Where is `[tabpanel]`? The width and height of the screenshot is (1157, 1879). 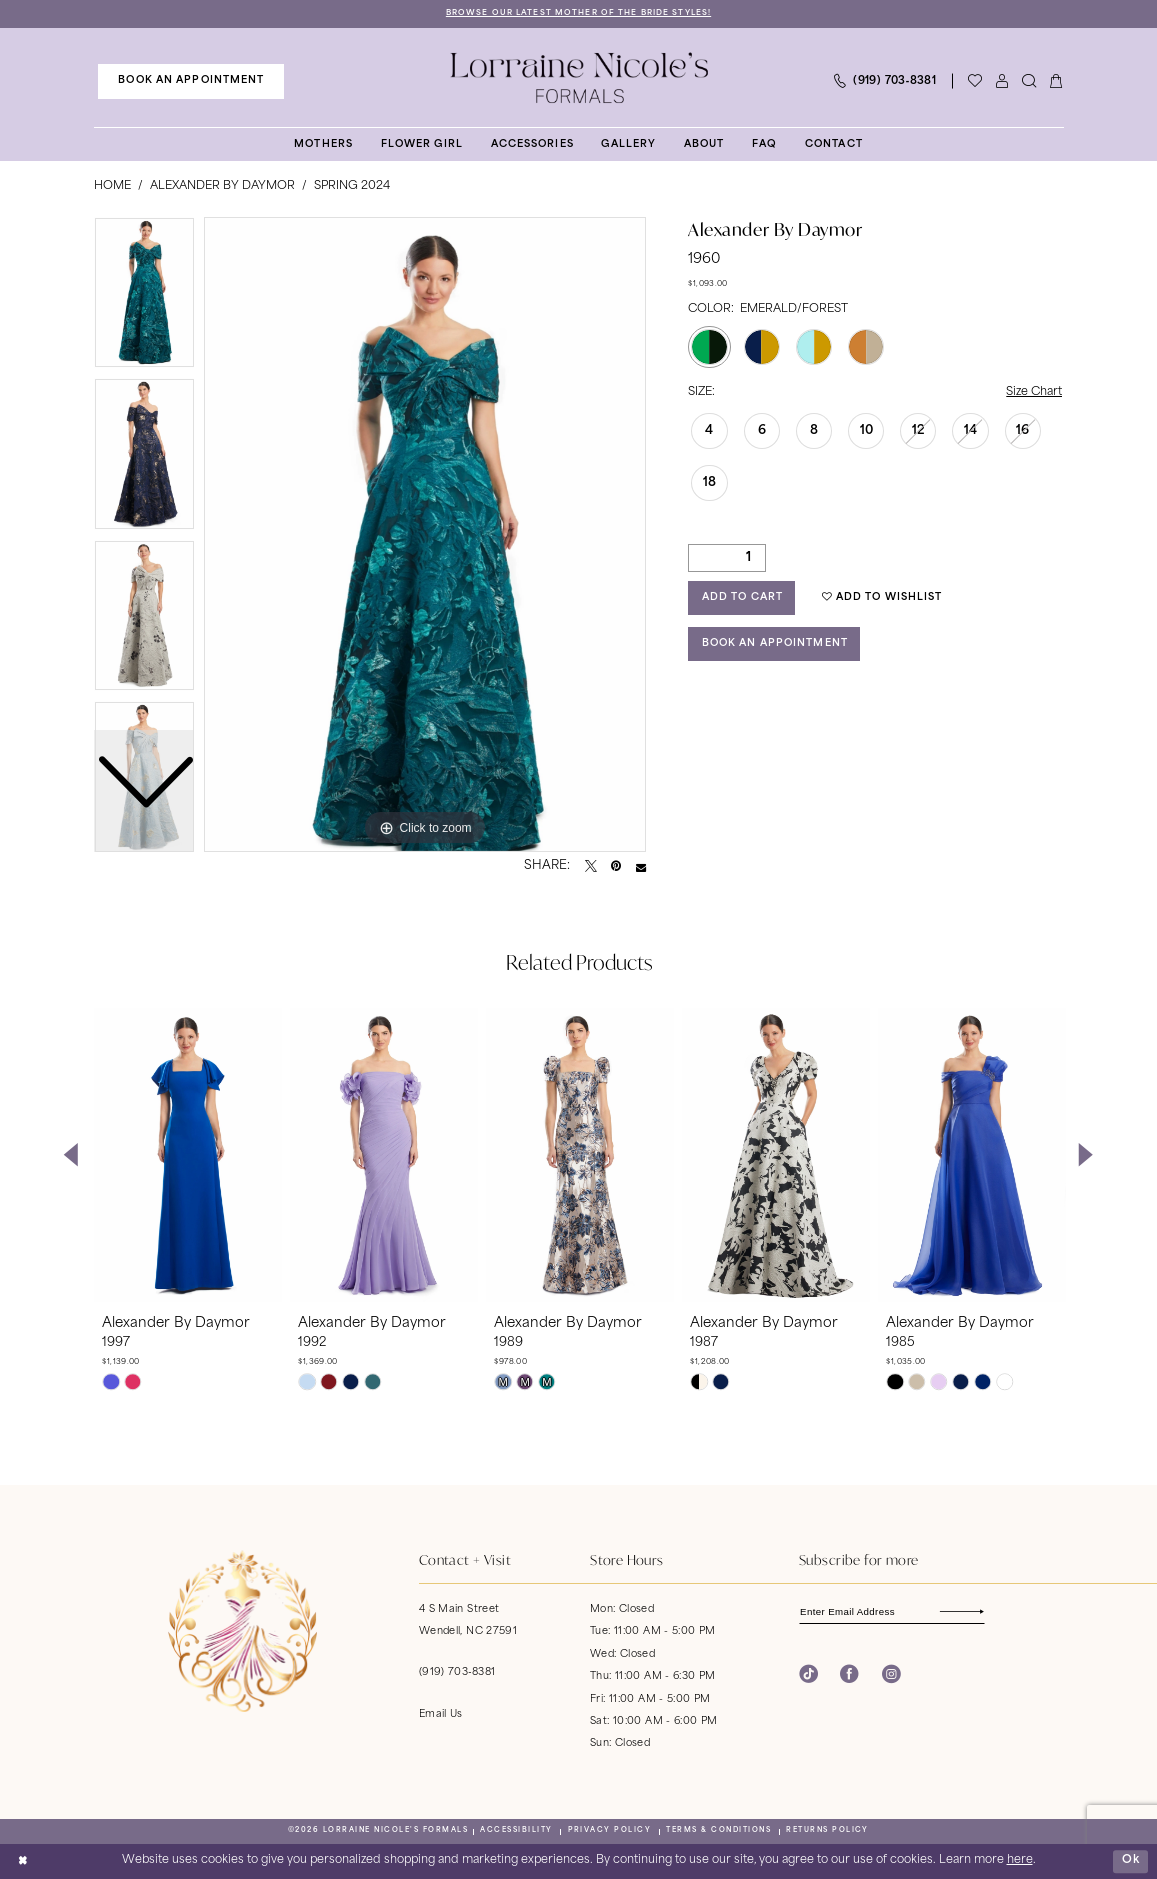
[tabpanel] is located at coordinates (425, 535).